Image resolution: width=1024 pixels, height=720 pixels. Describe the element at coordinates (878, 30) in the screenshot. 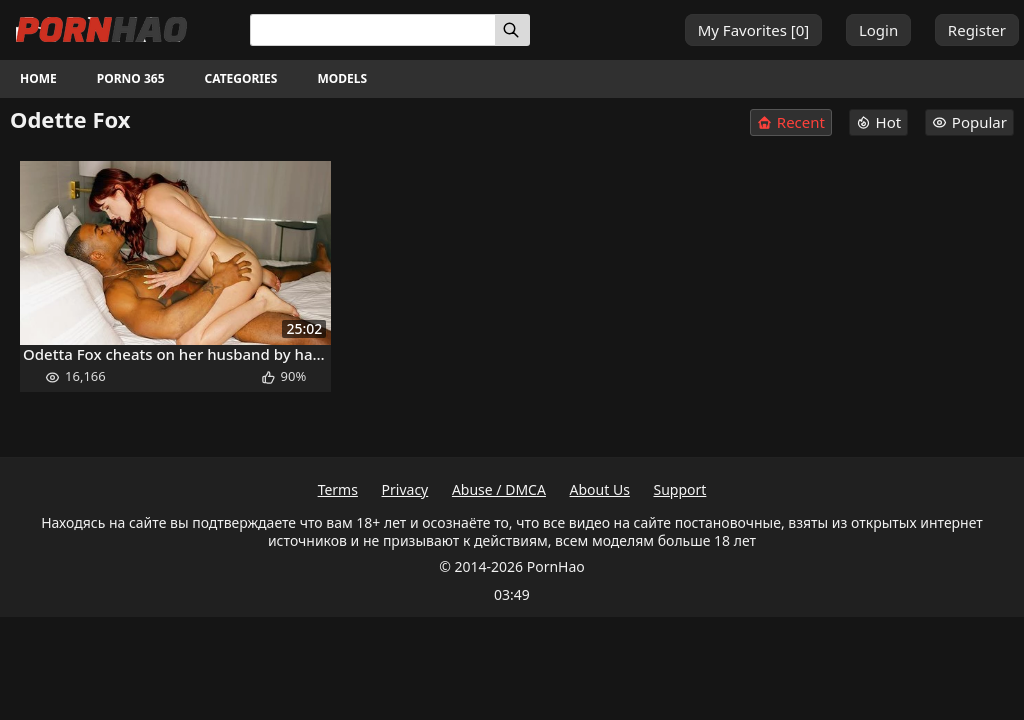

I see `Login` at that location.